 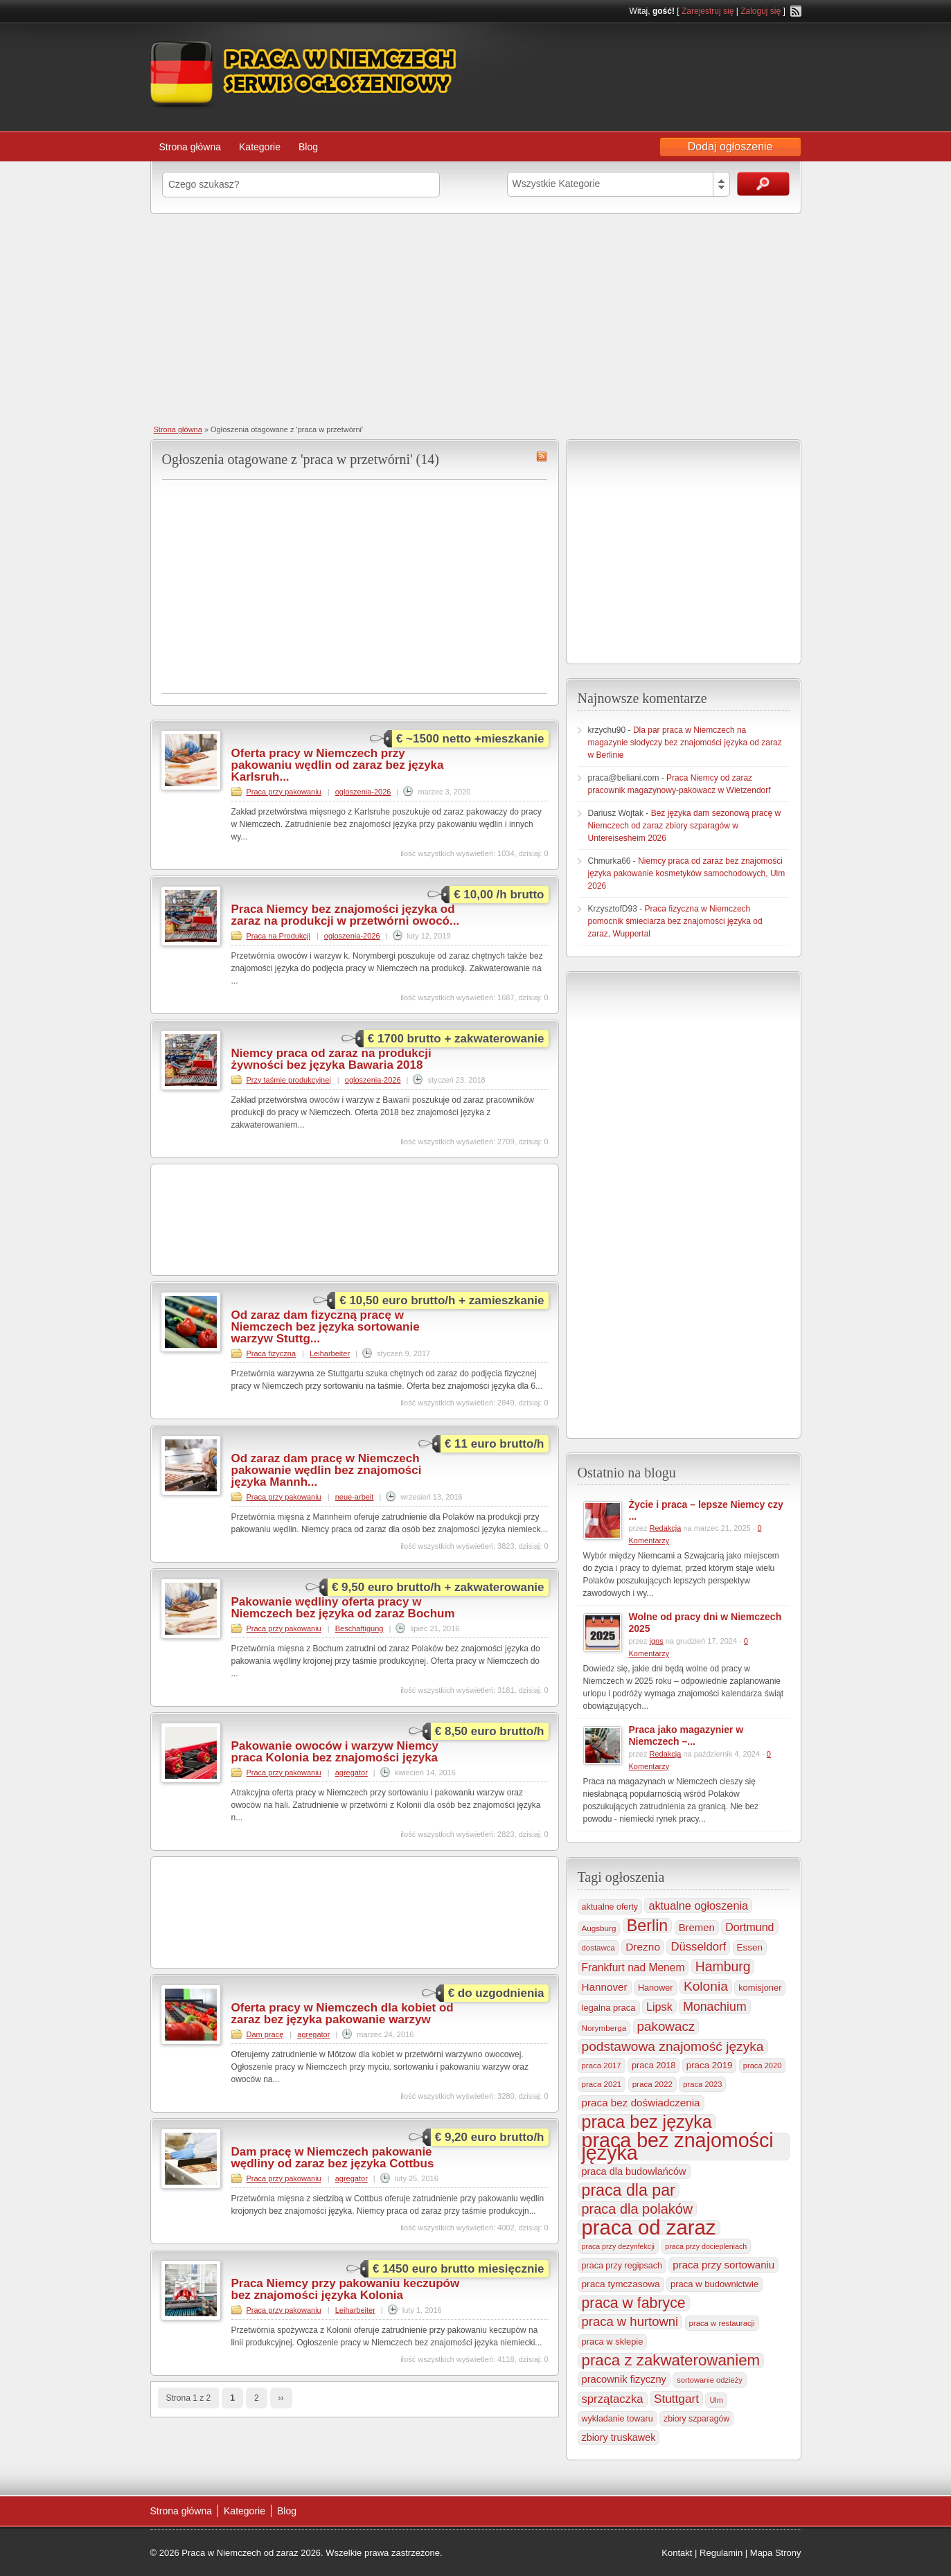 I want to click on Hanower [Hanower (254 elementy)], so click(x=655, y=1988).